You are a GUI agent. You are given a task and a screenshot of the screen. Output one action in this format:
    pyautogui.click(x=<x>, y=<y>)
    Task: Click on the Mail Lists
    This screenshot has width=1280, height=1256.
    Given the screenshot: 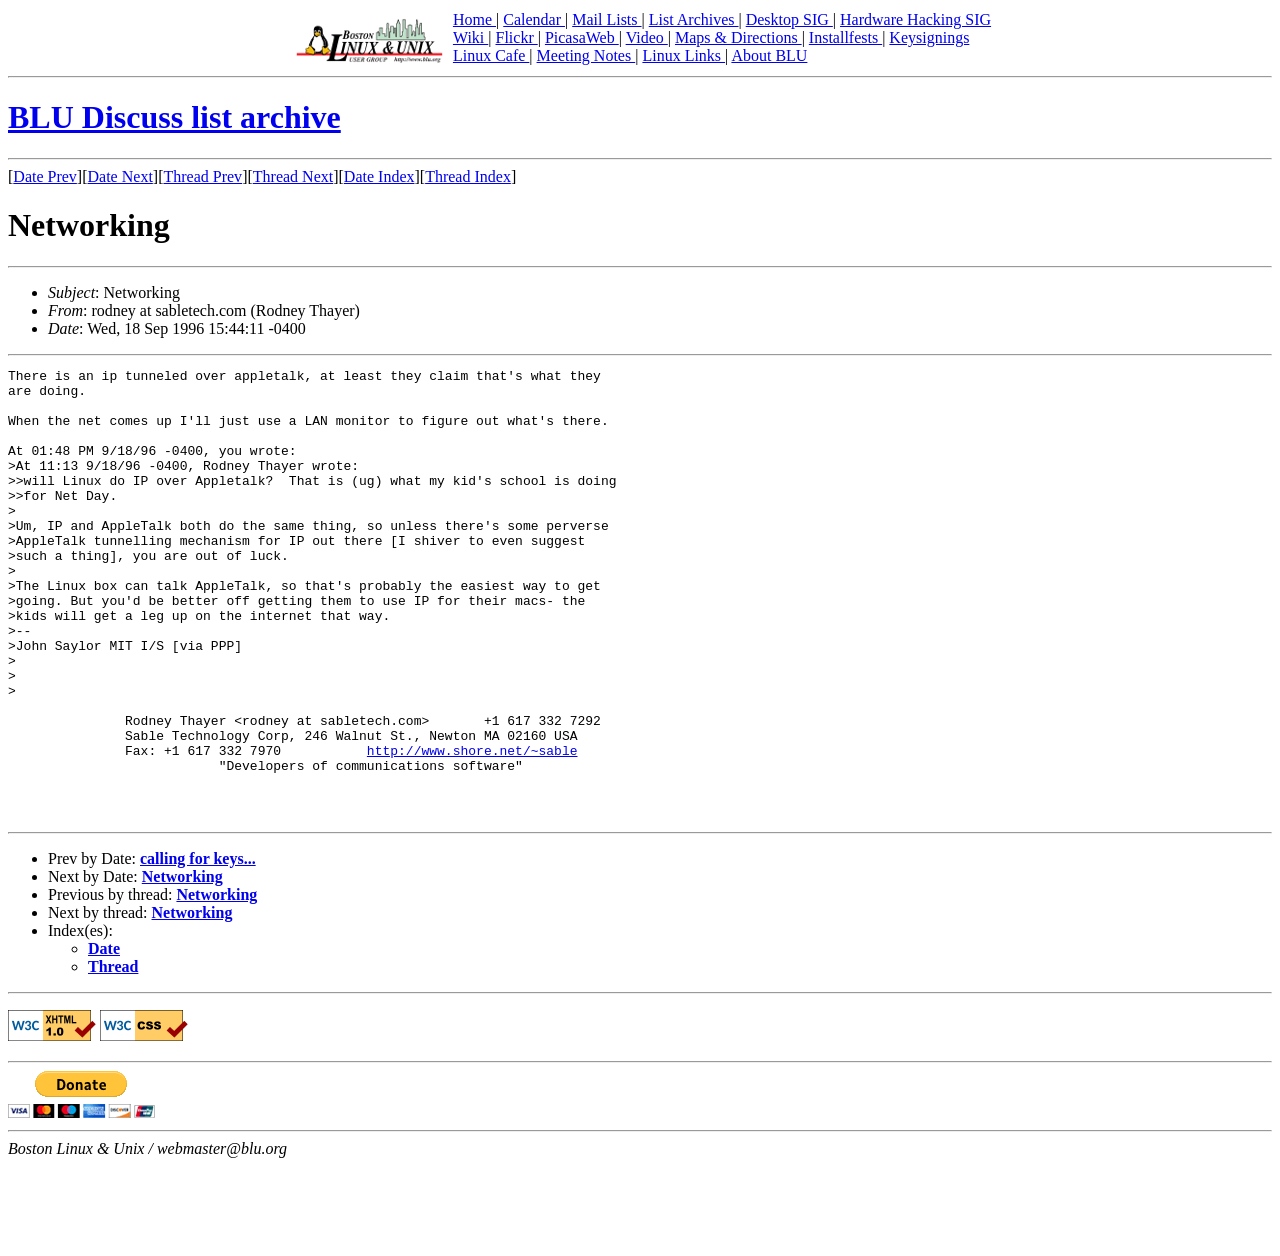 What is the action you would take?
    pyautogui.click(x=606, y=19)
    